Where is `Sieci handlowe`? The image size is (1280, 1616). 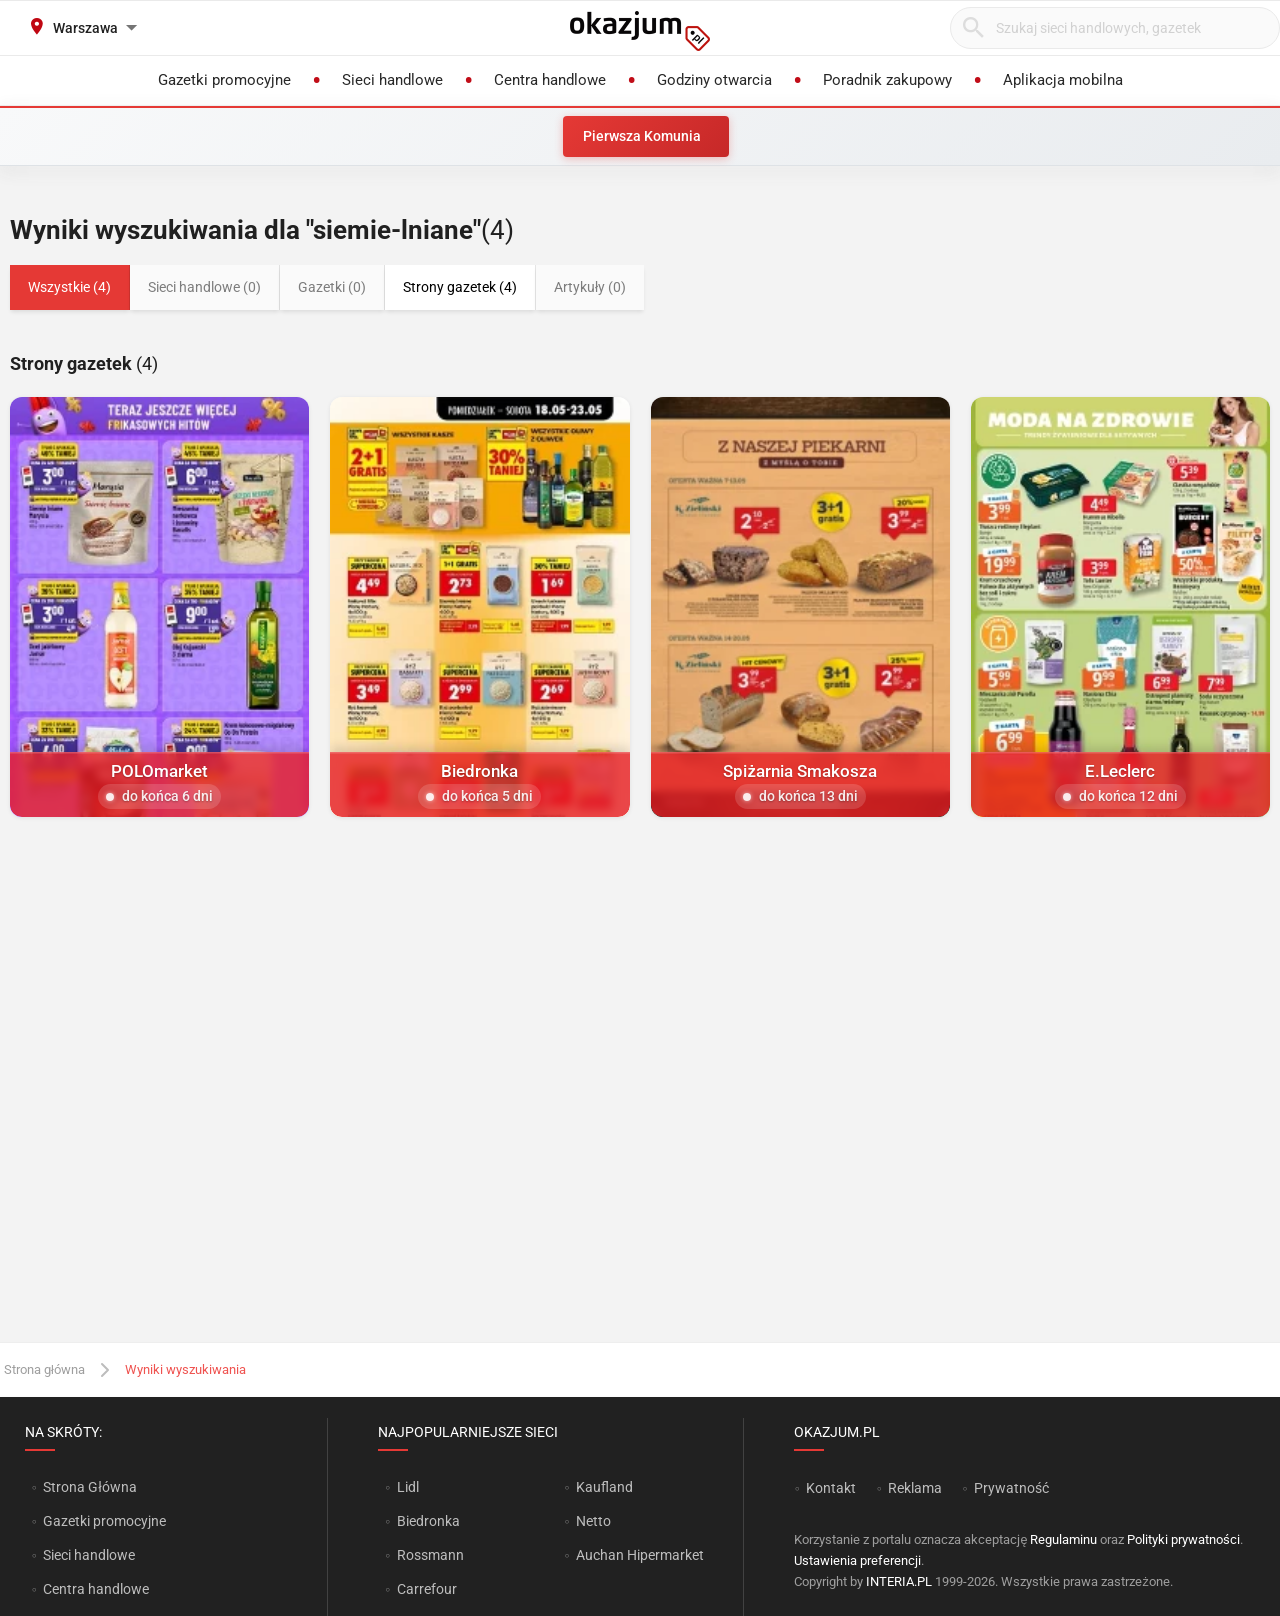
Sieci handlowe is located at coordinates (89, 1555).